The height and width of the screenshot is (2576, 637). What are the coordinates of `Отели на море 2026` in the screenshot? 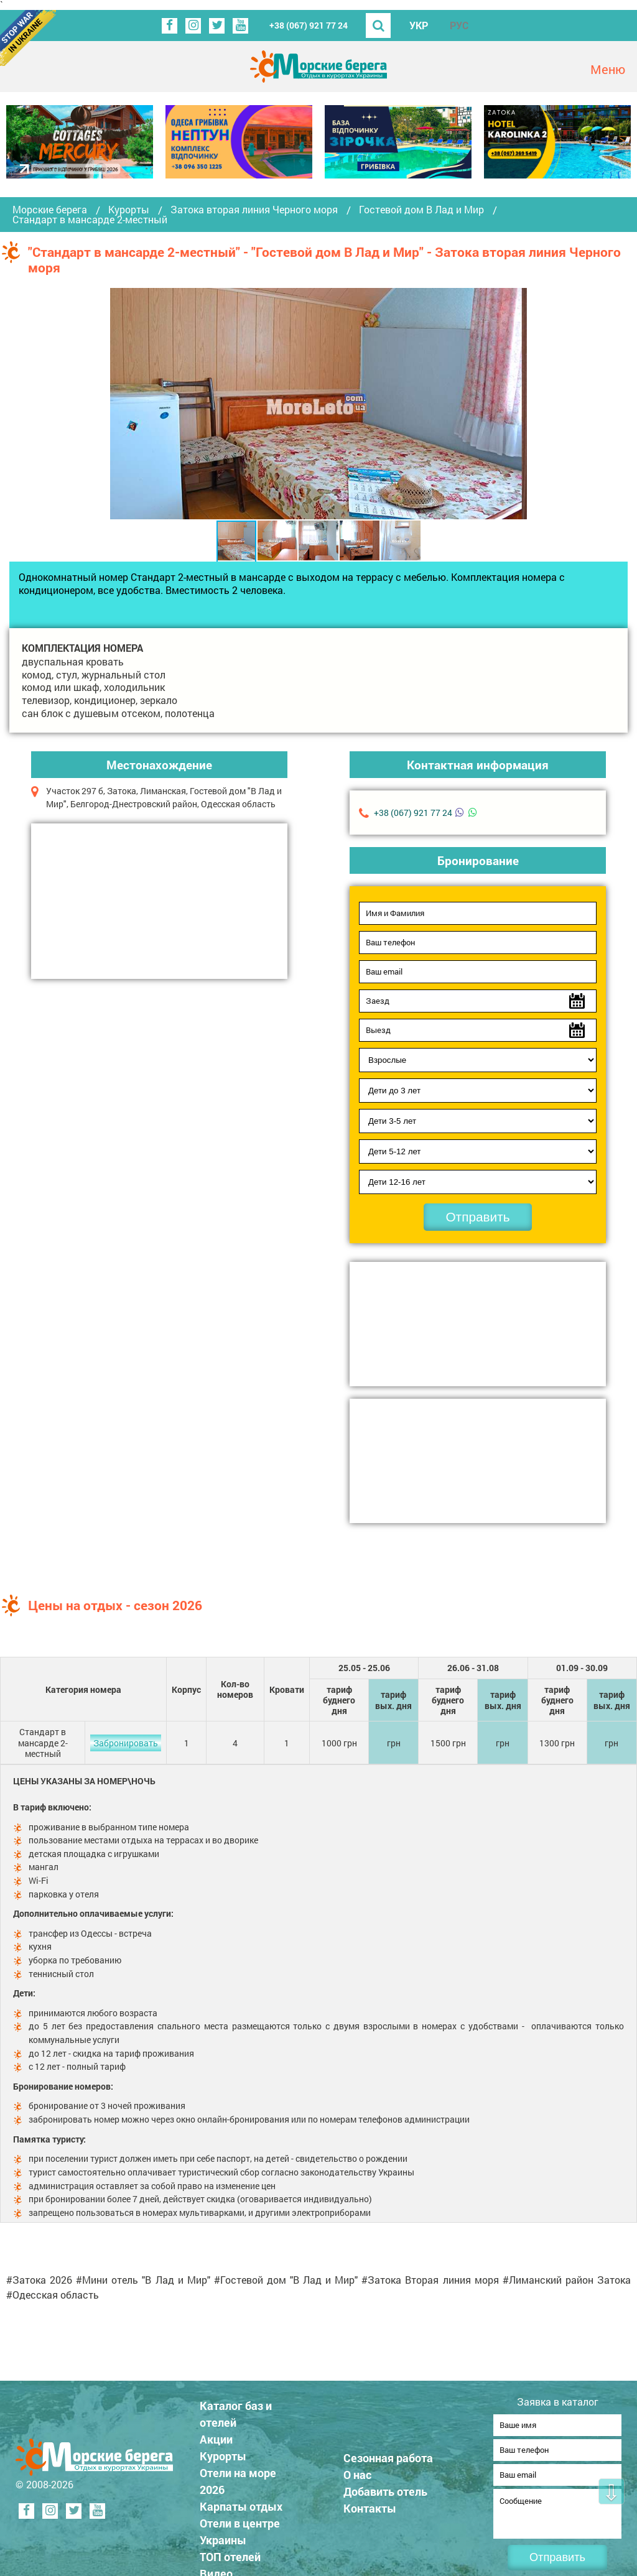 It's located at (238, 2477).